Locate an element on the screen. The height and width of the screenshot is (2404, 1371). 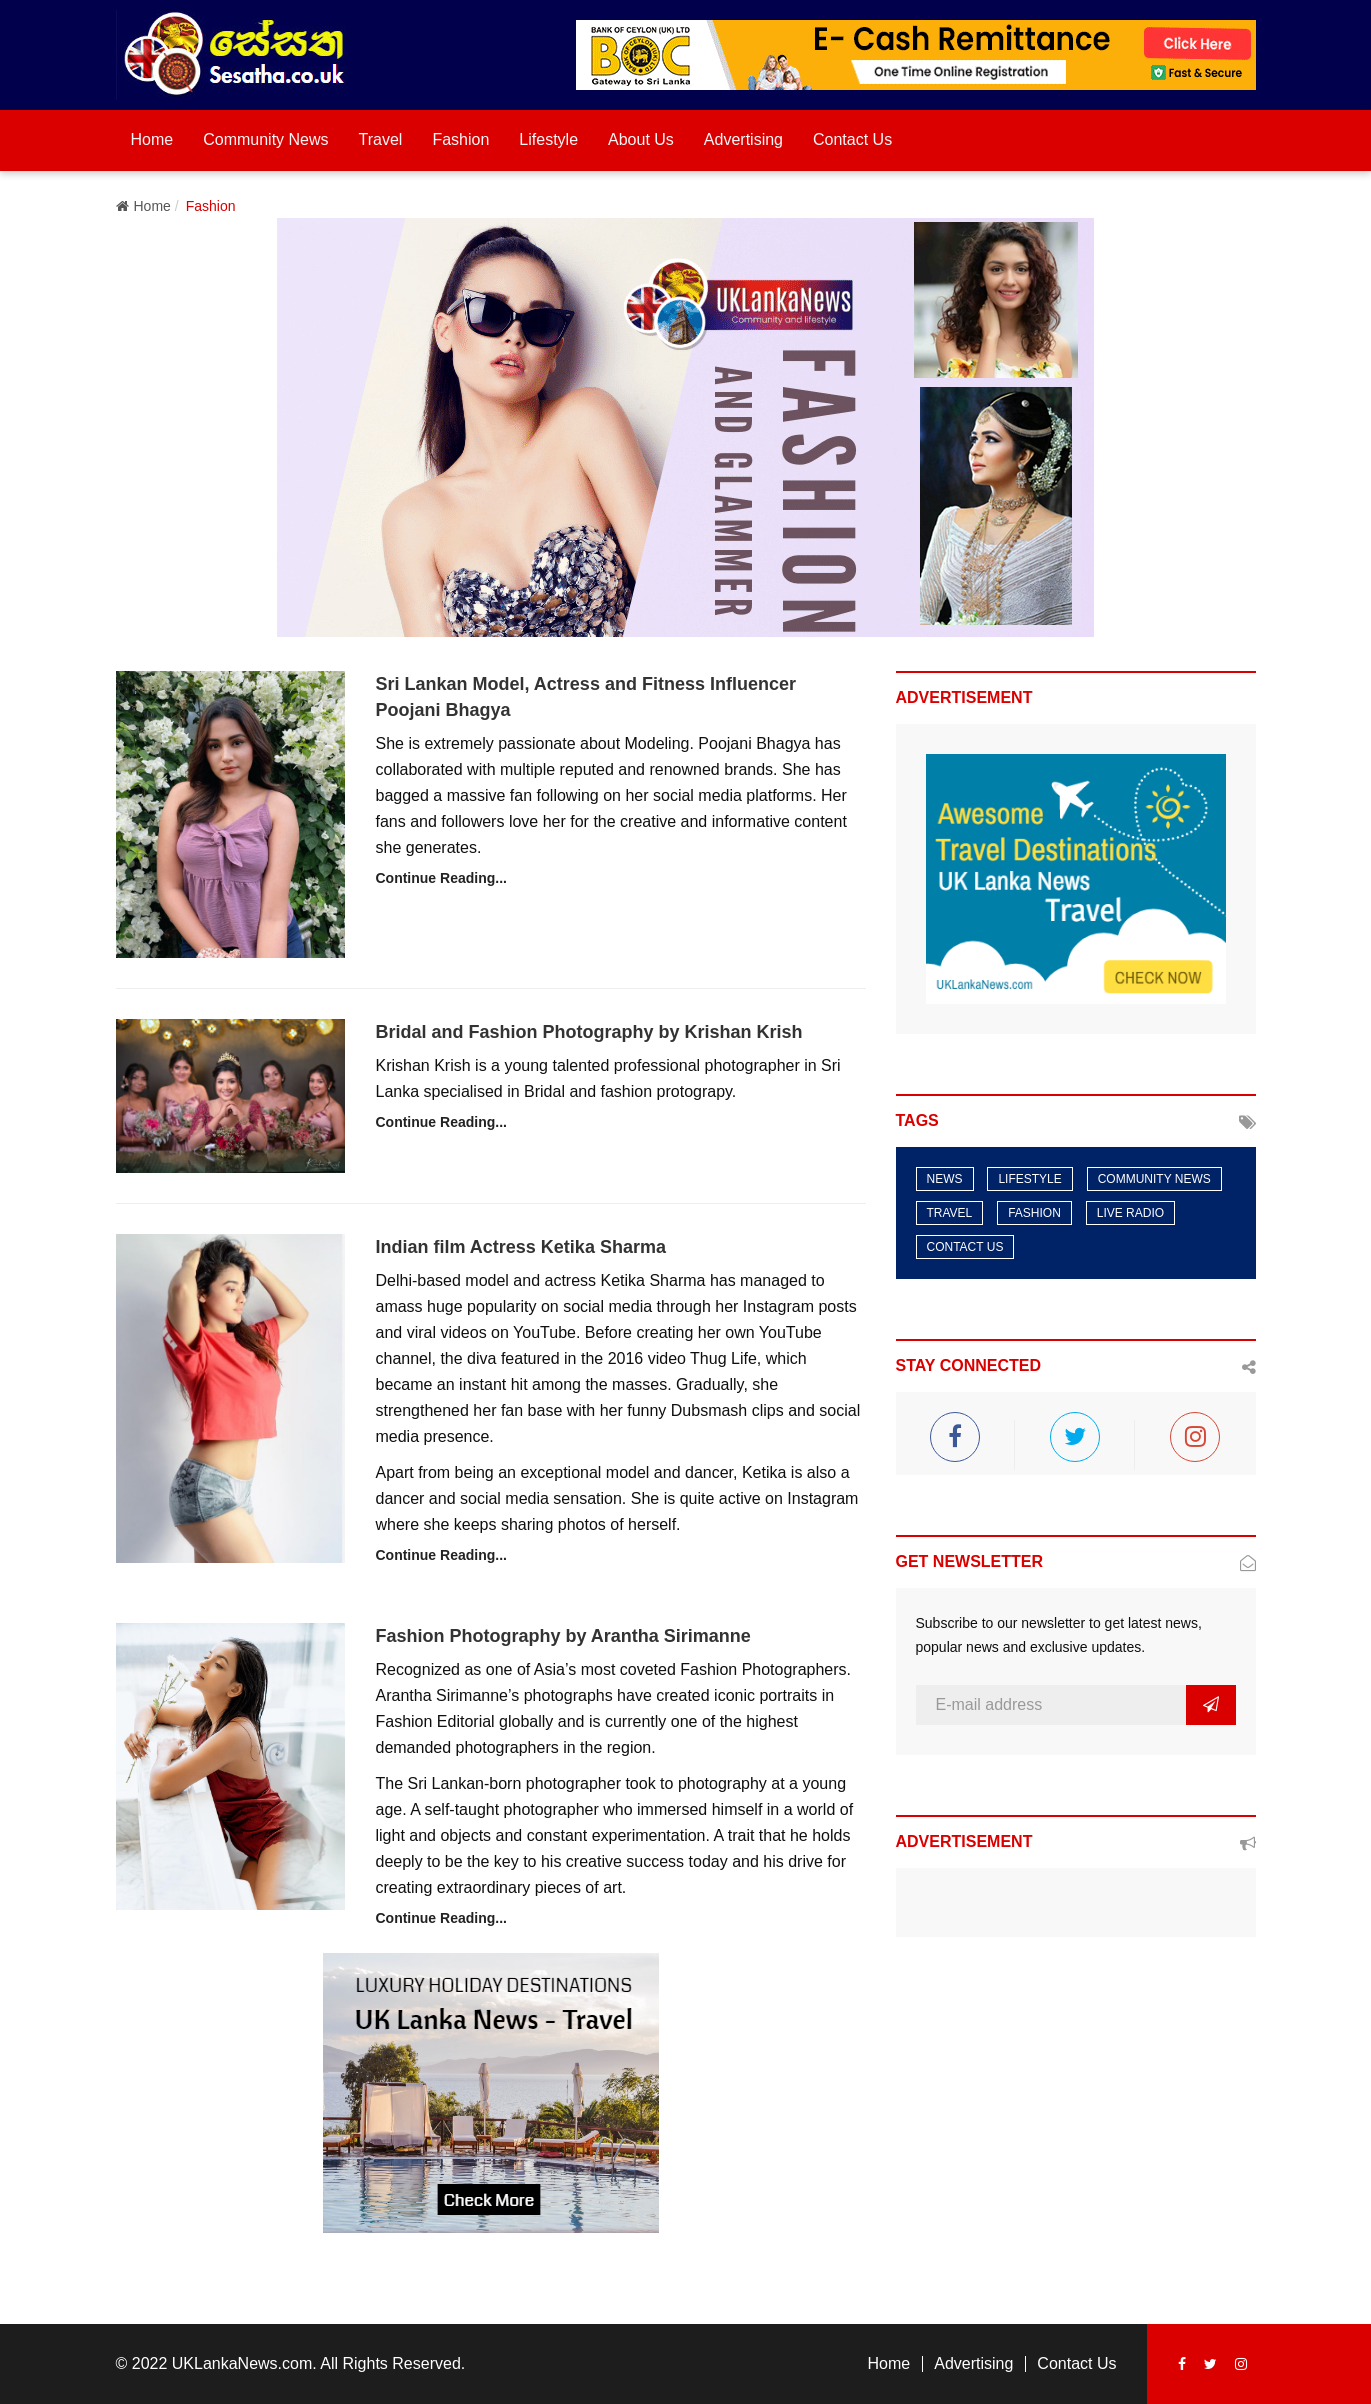
News is located at coordinates (945, 1179).